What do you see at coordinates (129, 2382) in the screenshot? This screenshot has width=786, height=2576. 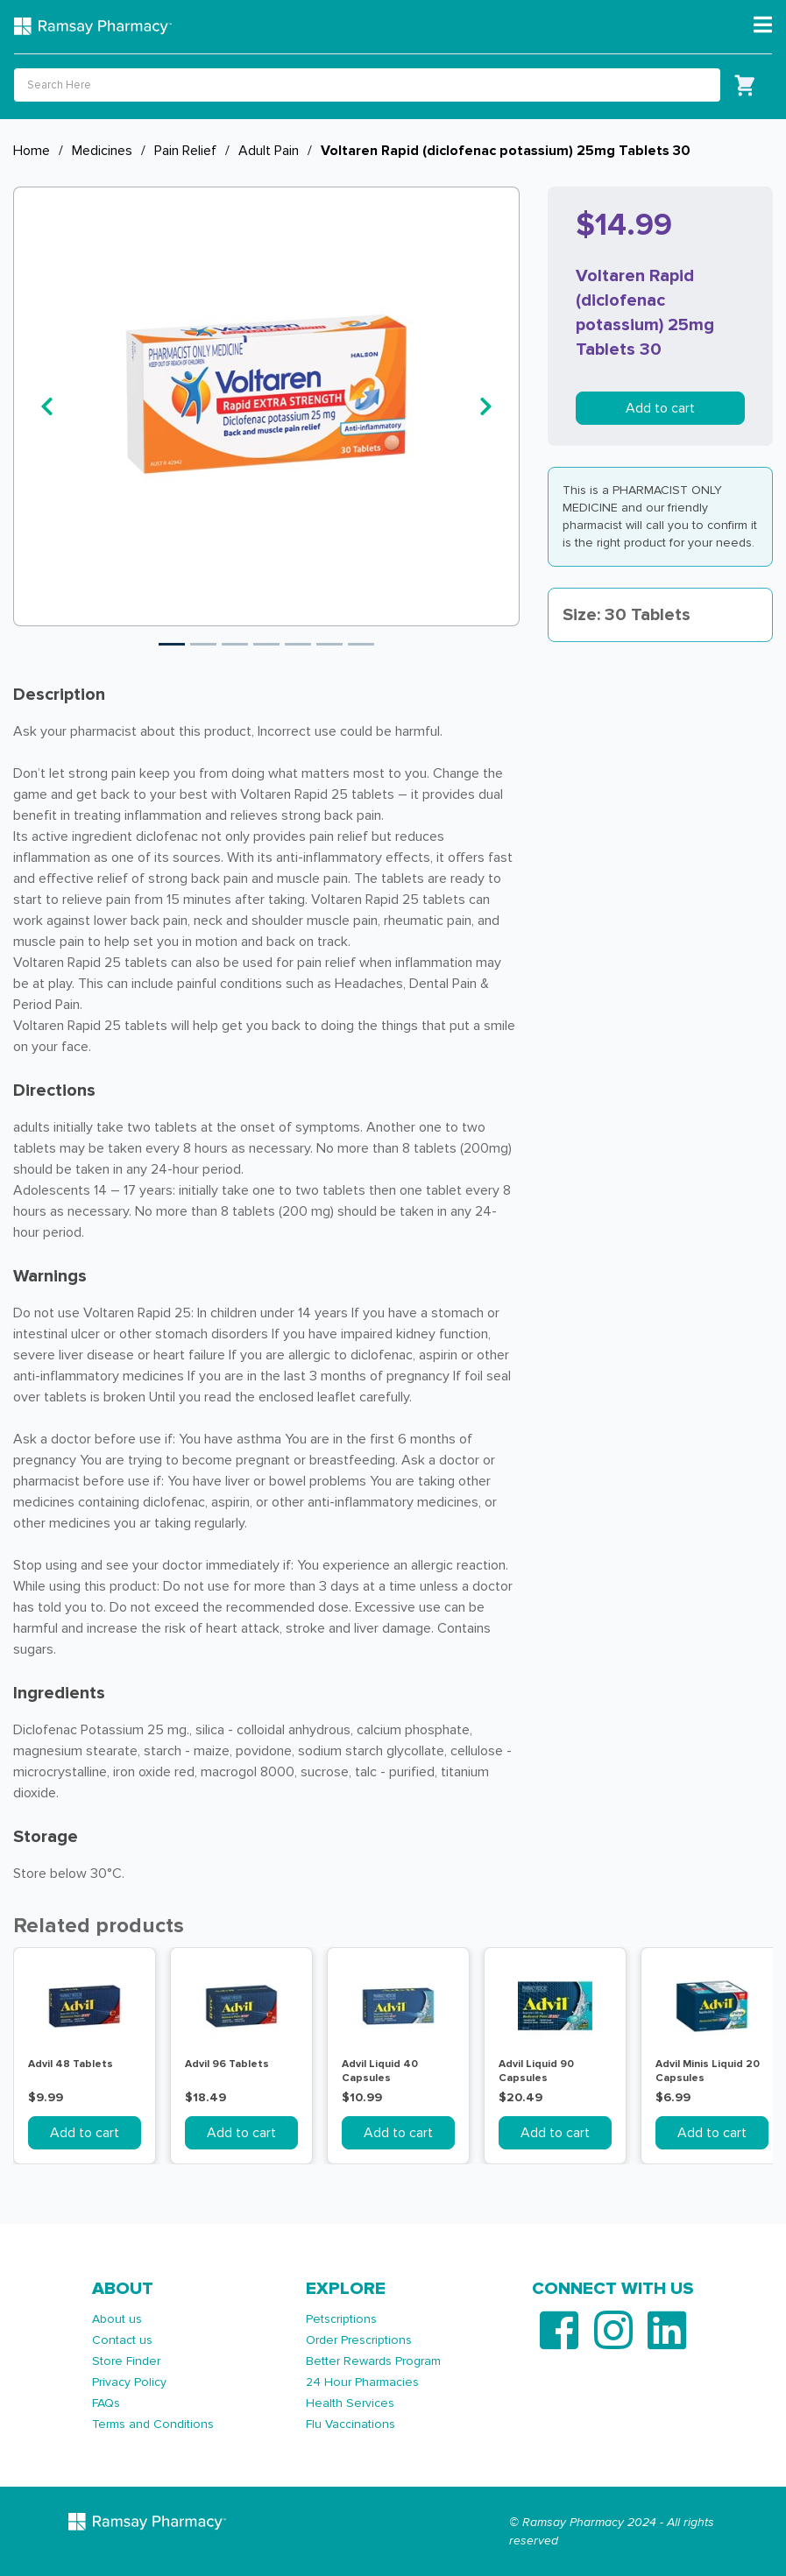 I see `Privacy Policy` at bounding box center [129, 2382].